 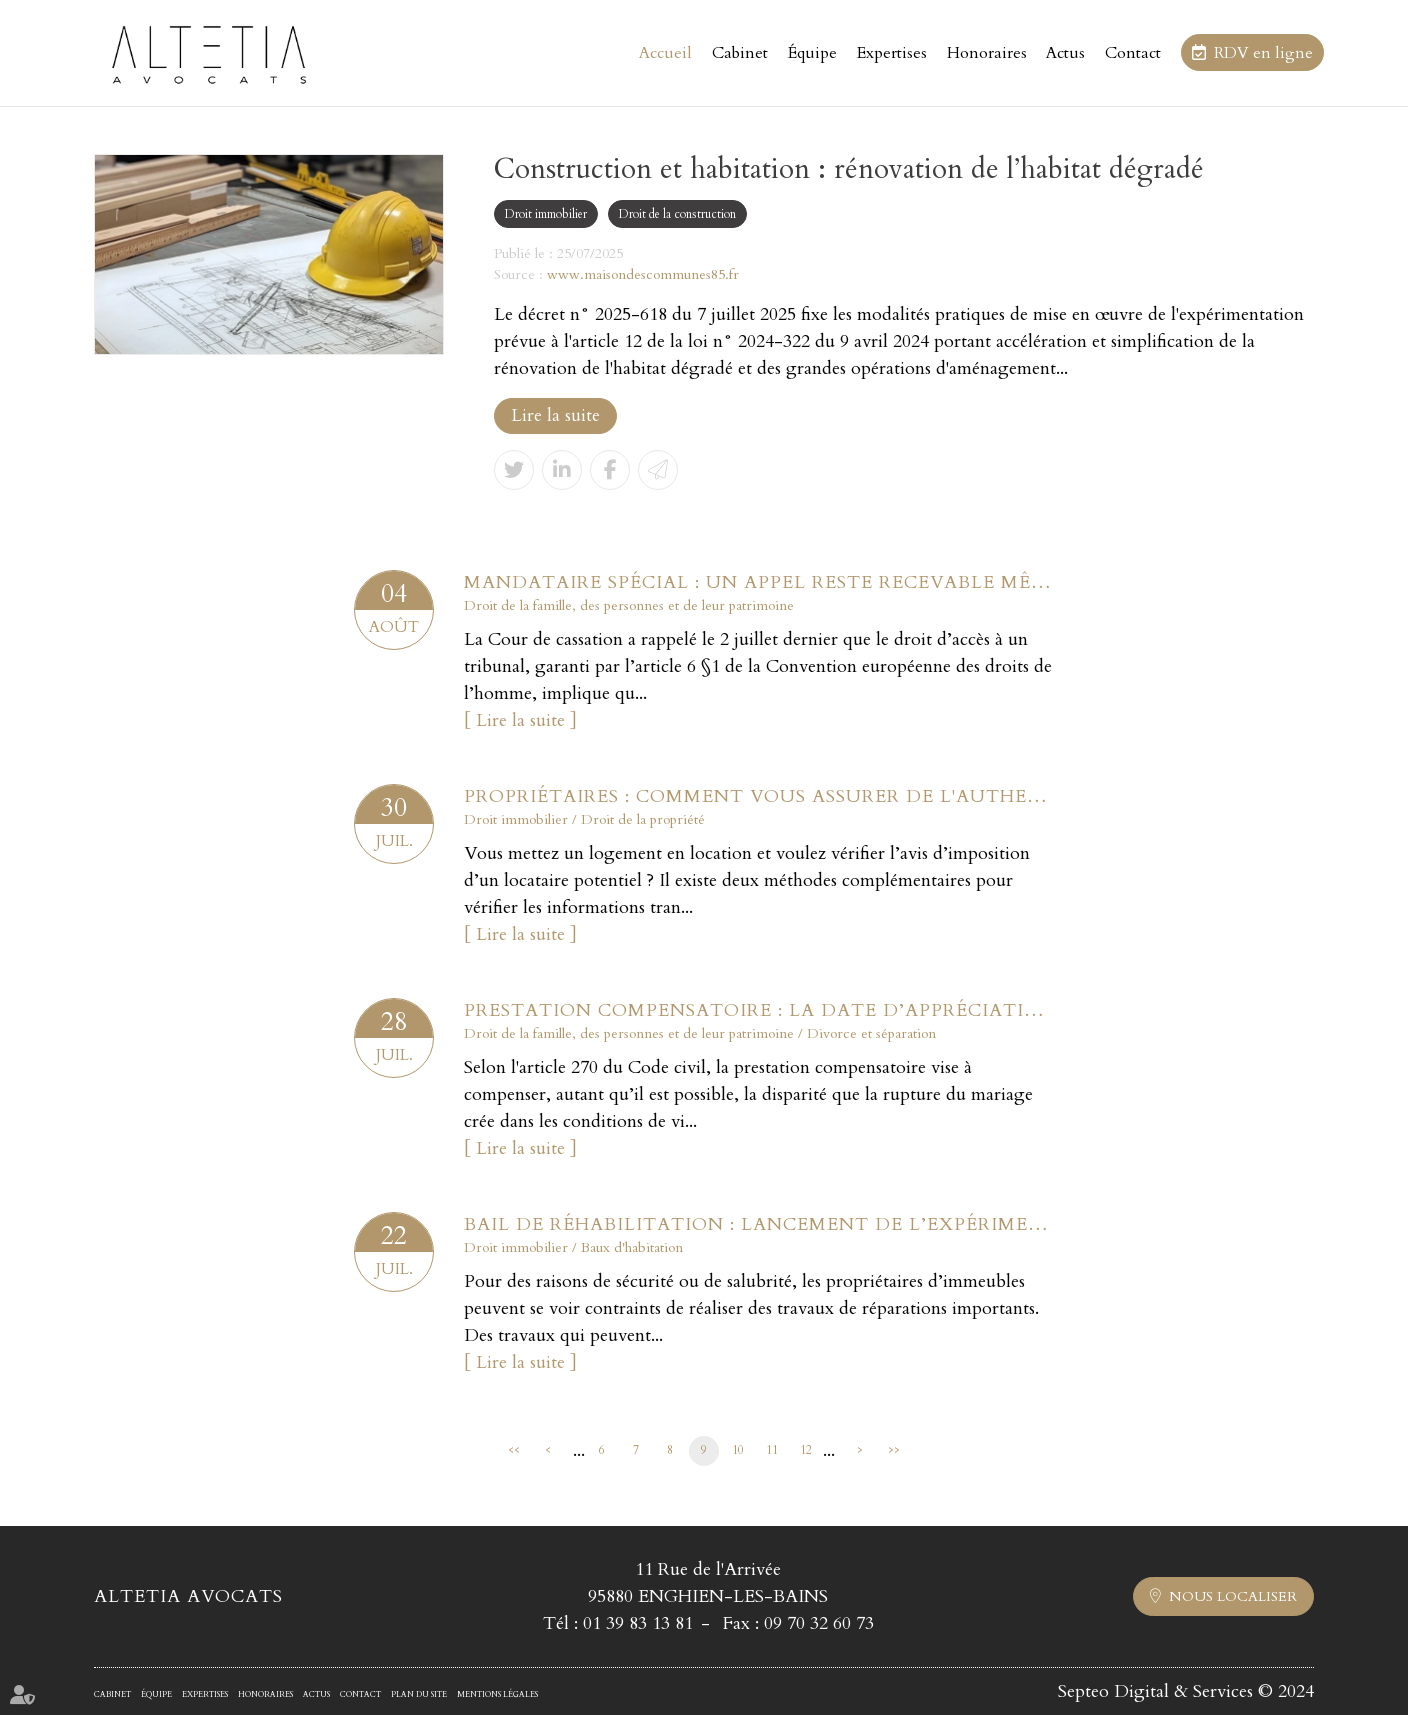 I want to click on Septeo Digital & Services © 2024, so click(x=1186, y=1691).